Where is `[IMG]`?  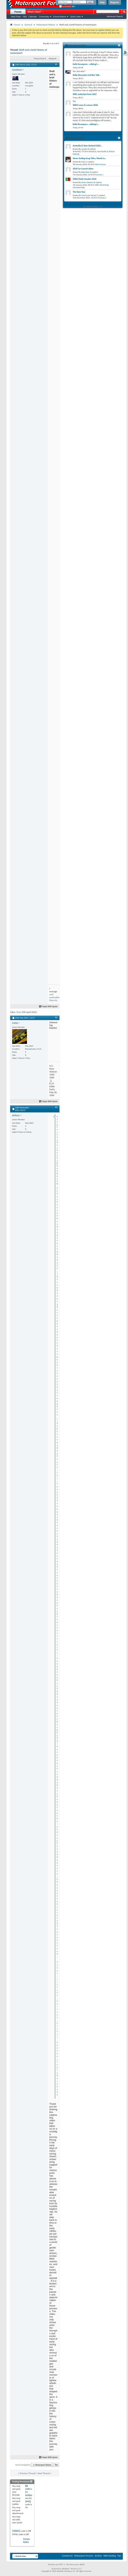
[IMG] is located at coordinates (28, 2501).